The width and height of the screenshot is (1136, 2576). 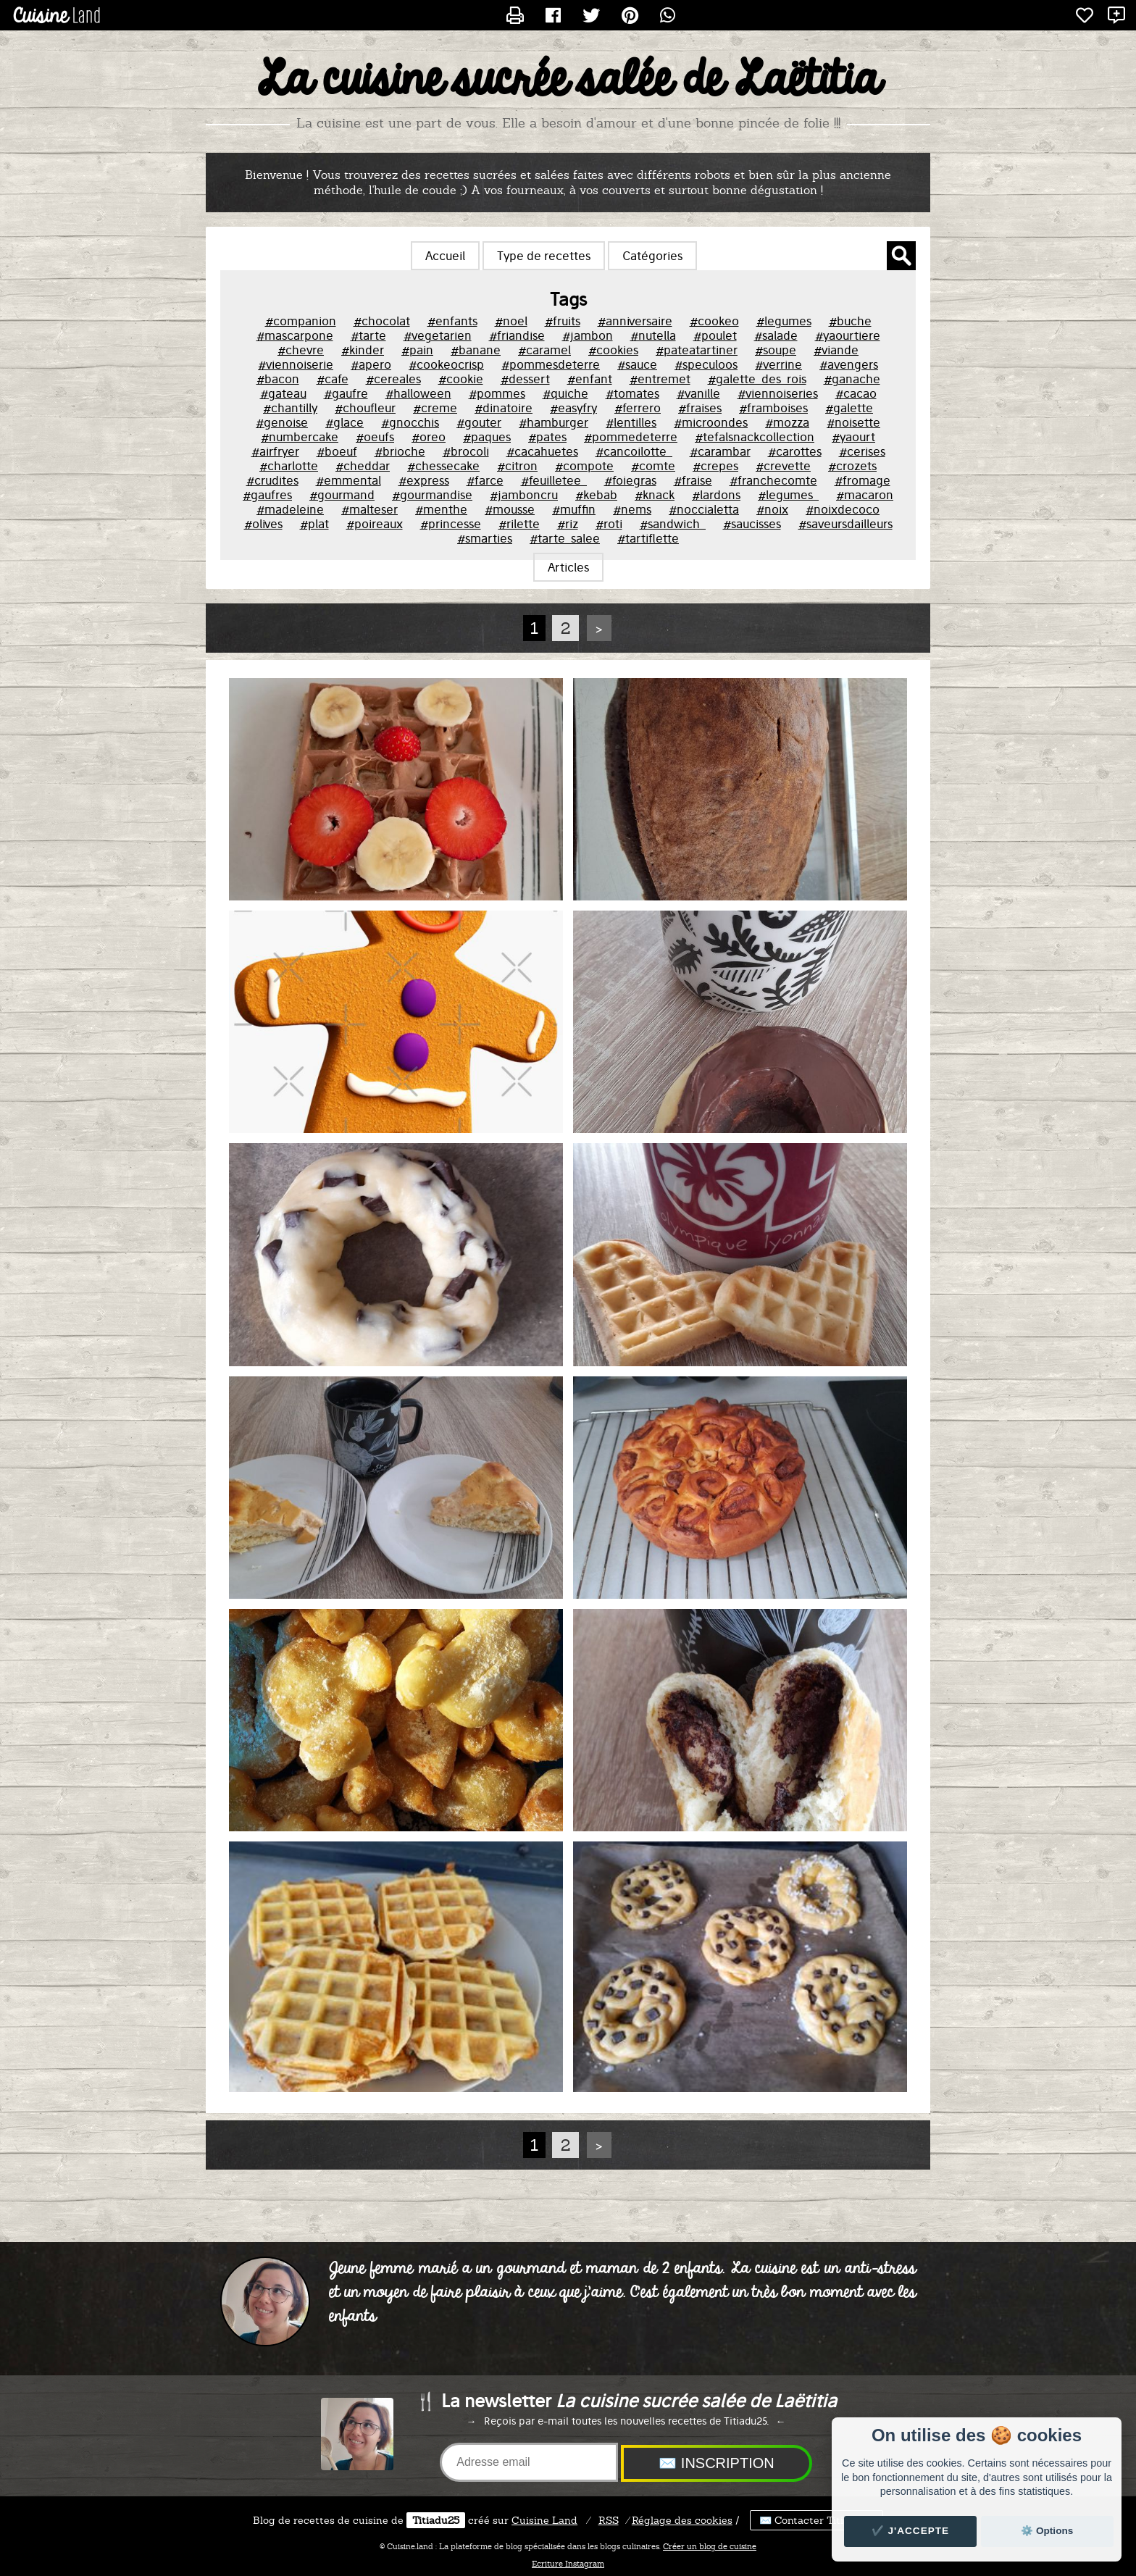 I want to click on #cookies, so click(x=613, y=350).